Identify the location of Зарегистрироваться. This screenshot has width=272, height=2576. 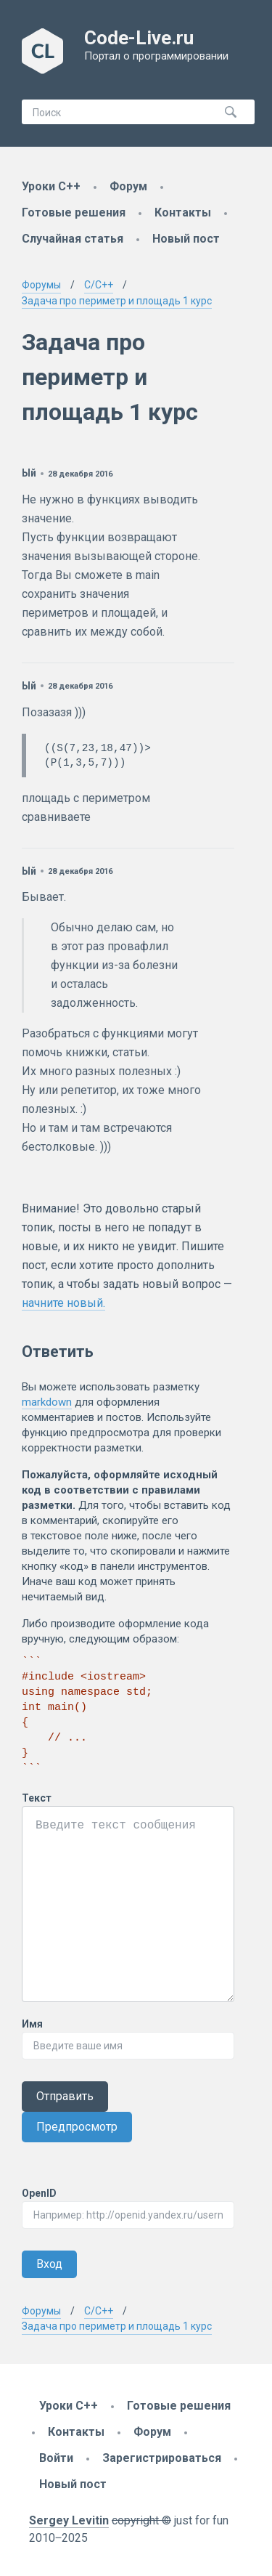
(161, 2458).